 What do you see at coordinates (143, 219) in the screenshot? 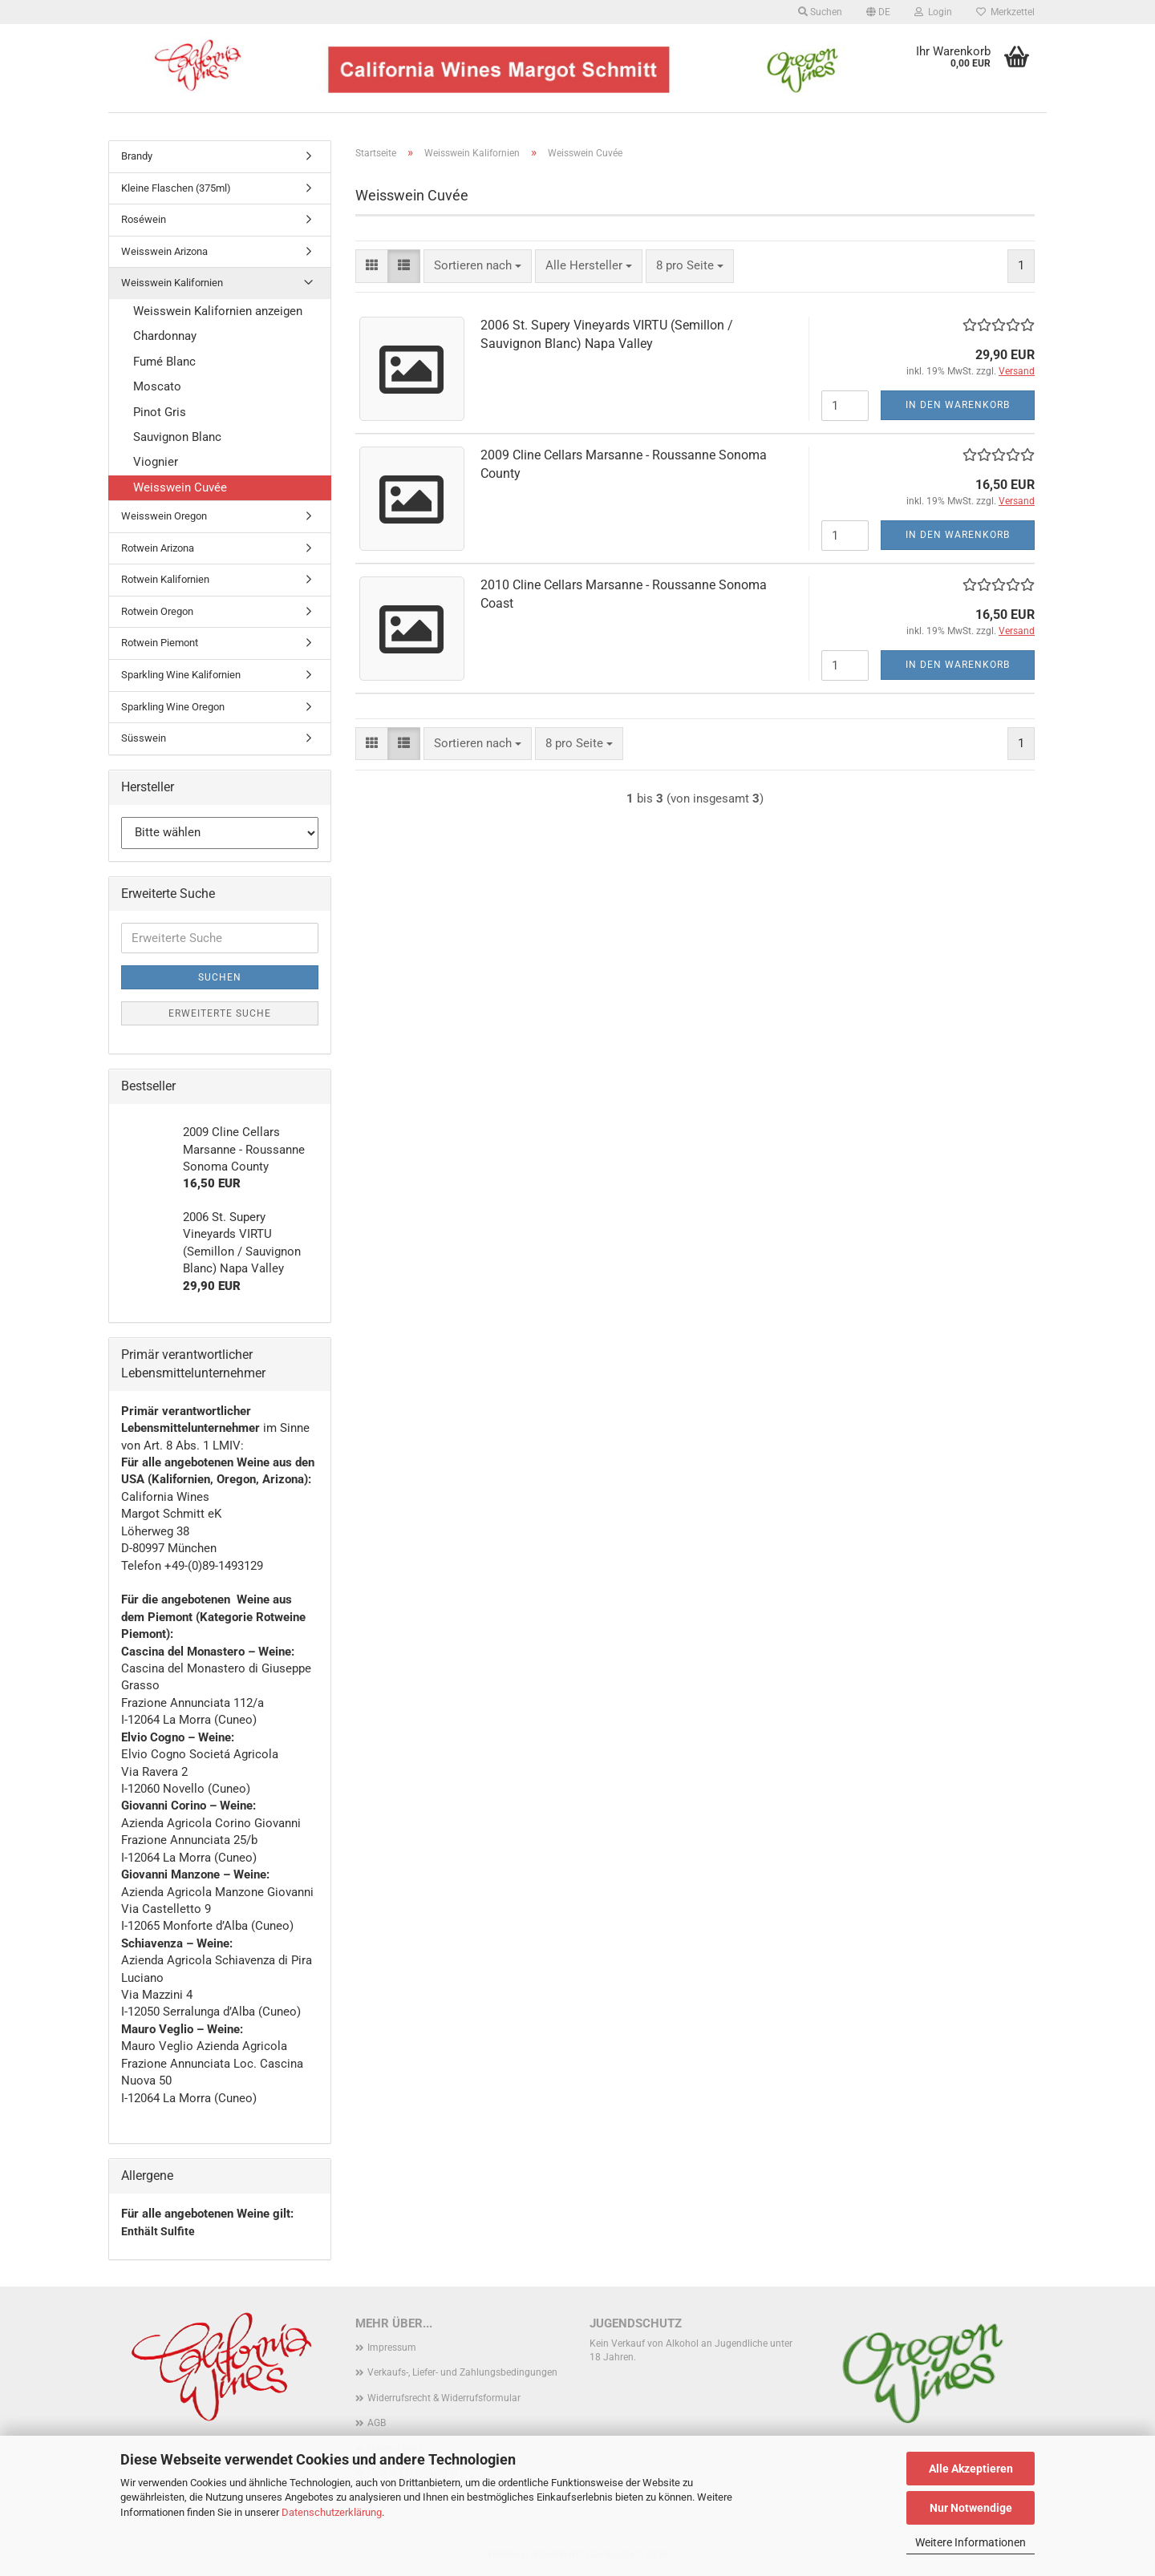
I see `Roséwein` at bounding box center [143, 219].